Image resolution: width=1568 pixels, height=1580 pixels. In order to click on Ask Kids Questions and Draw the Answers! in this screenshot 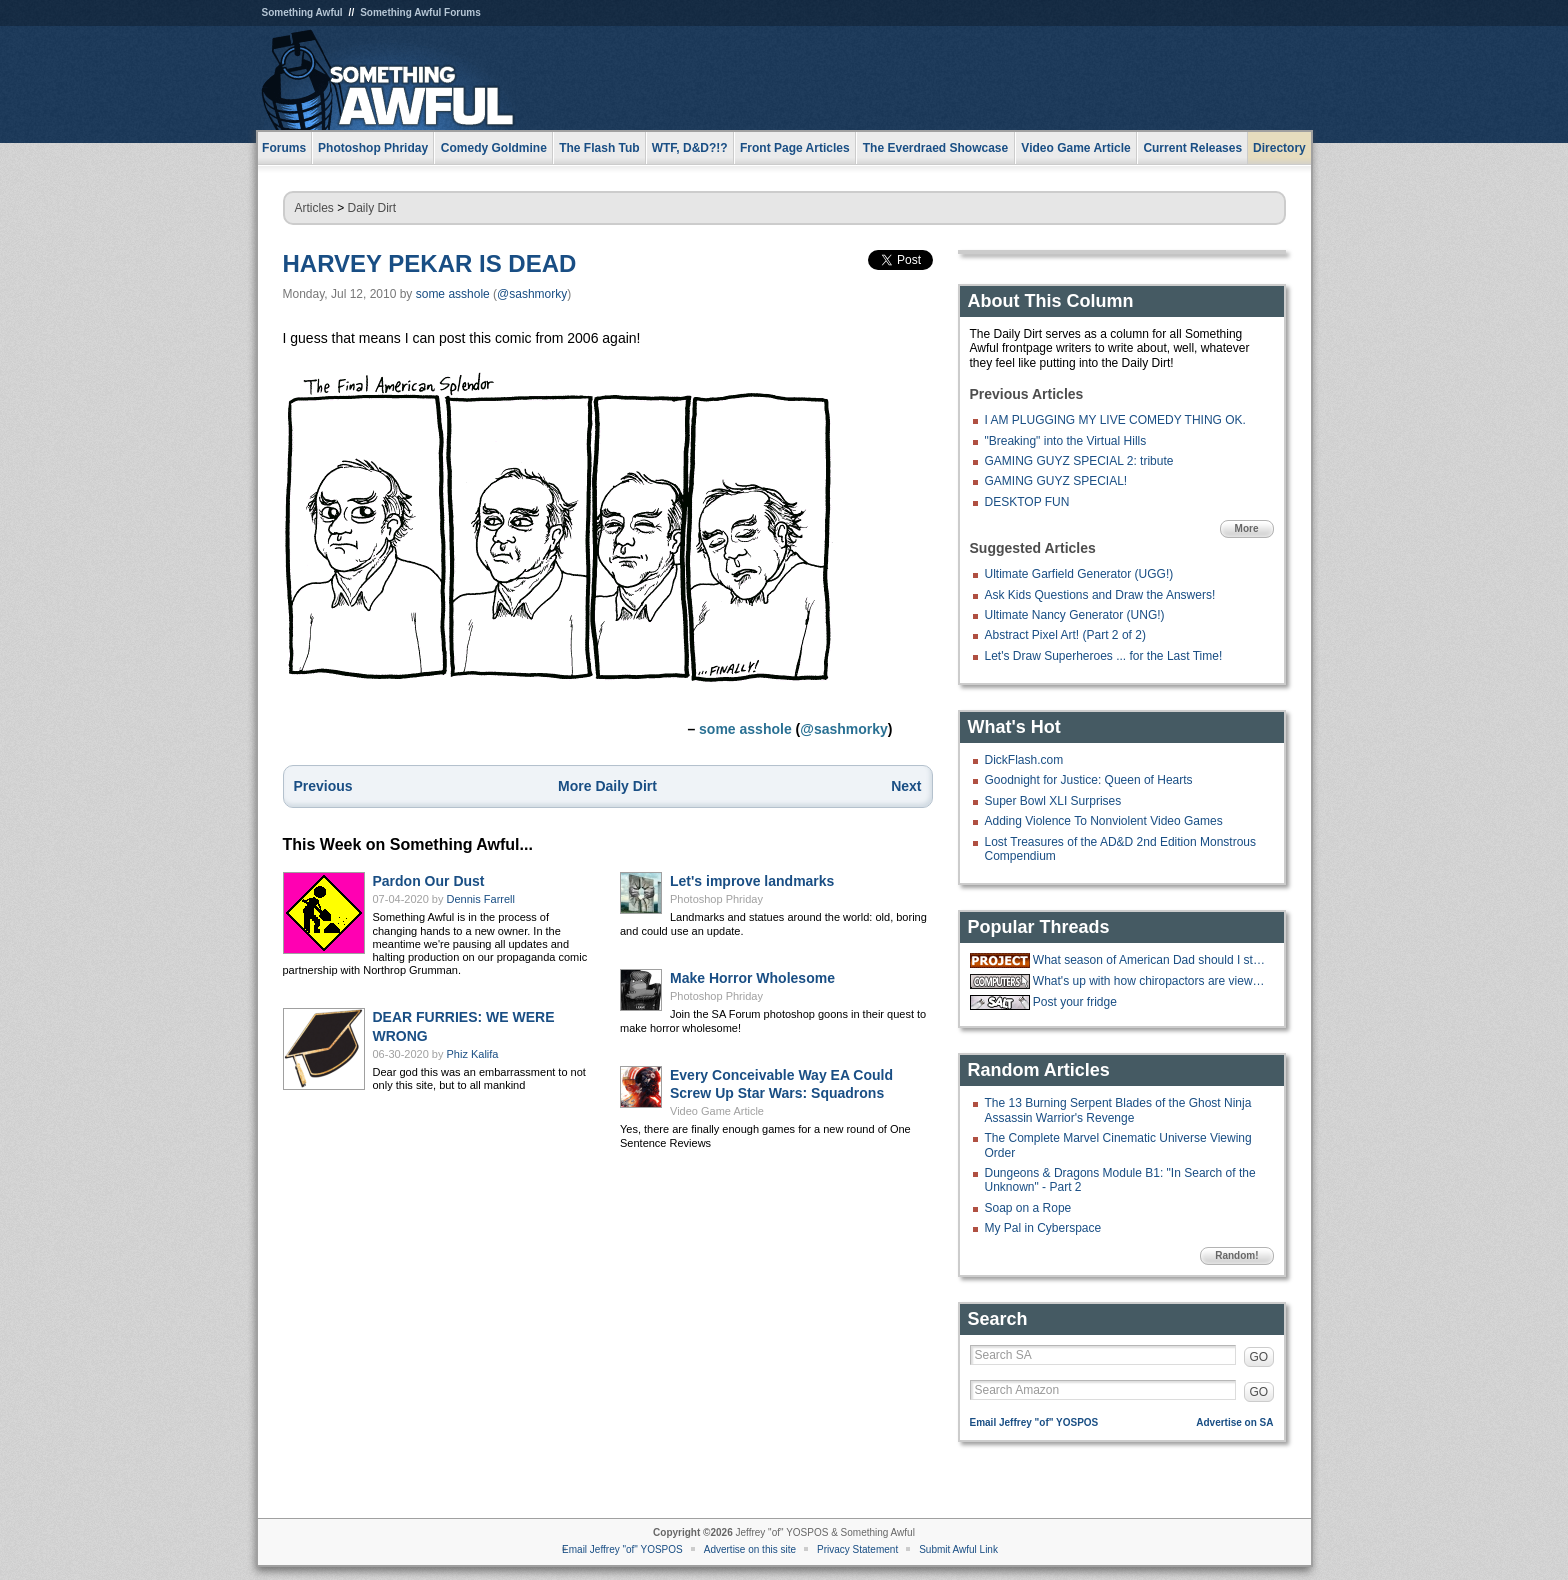, I will do `click(1100, 595)`.